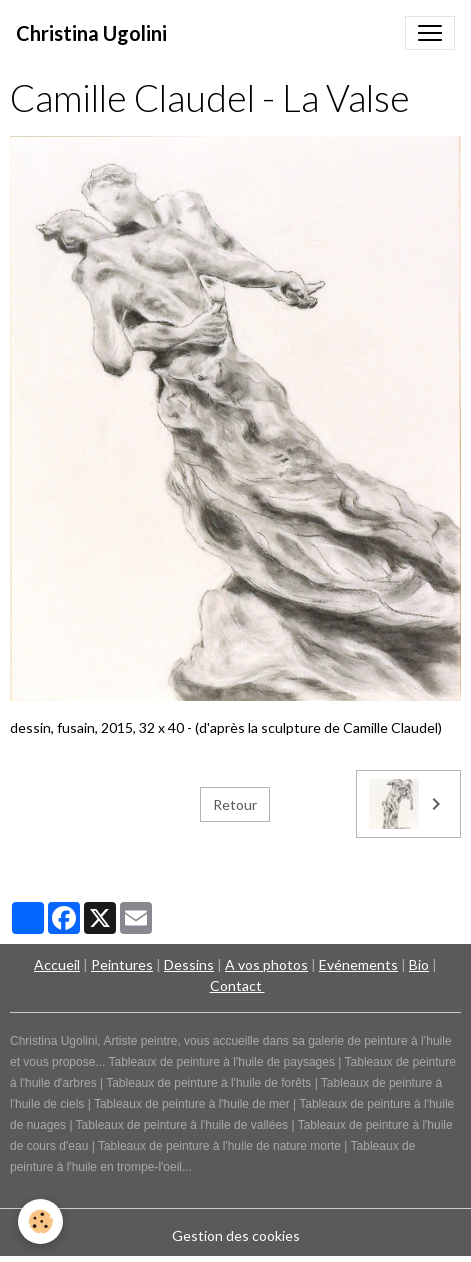  I want to click on Retour, so click(235, 804).